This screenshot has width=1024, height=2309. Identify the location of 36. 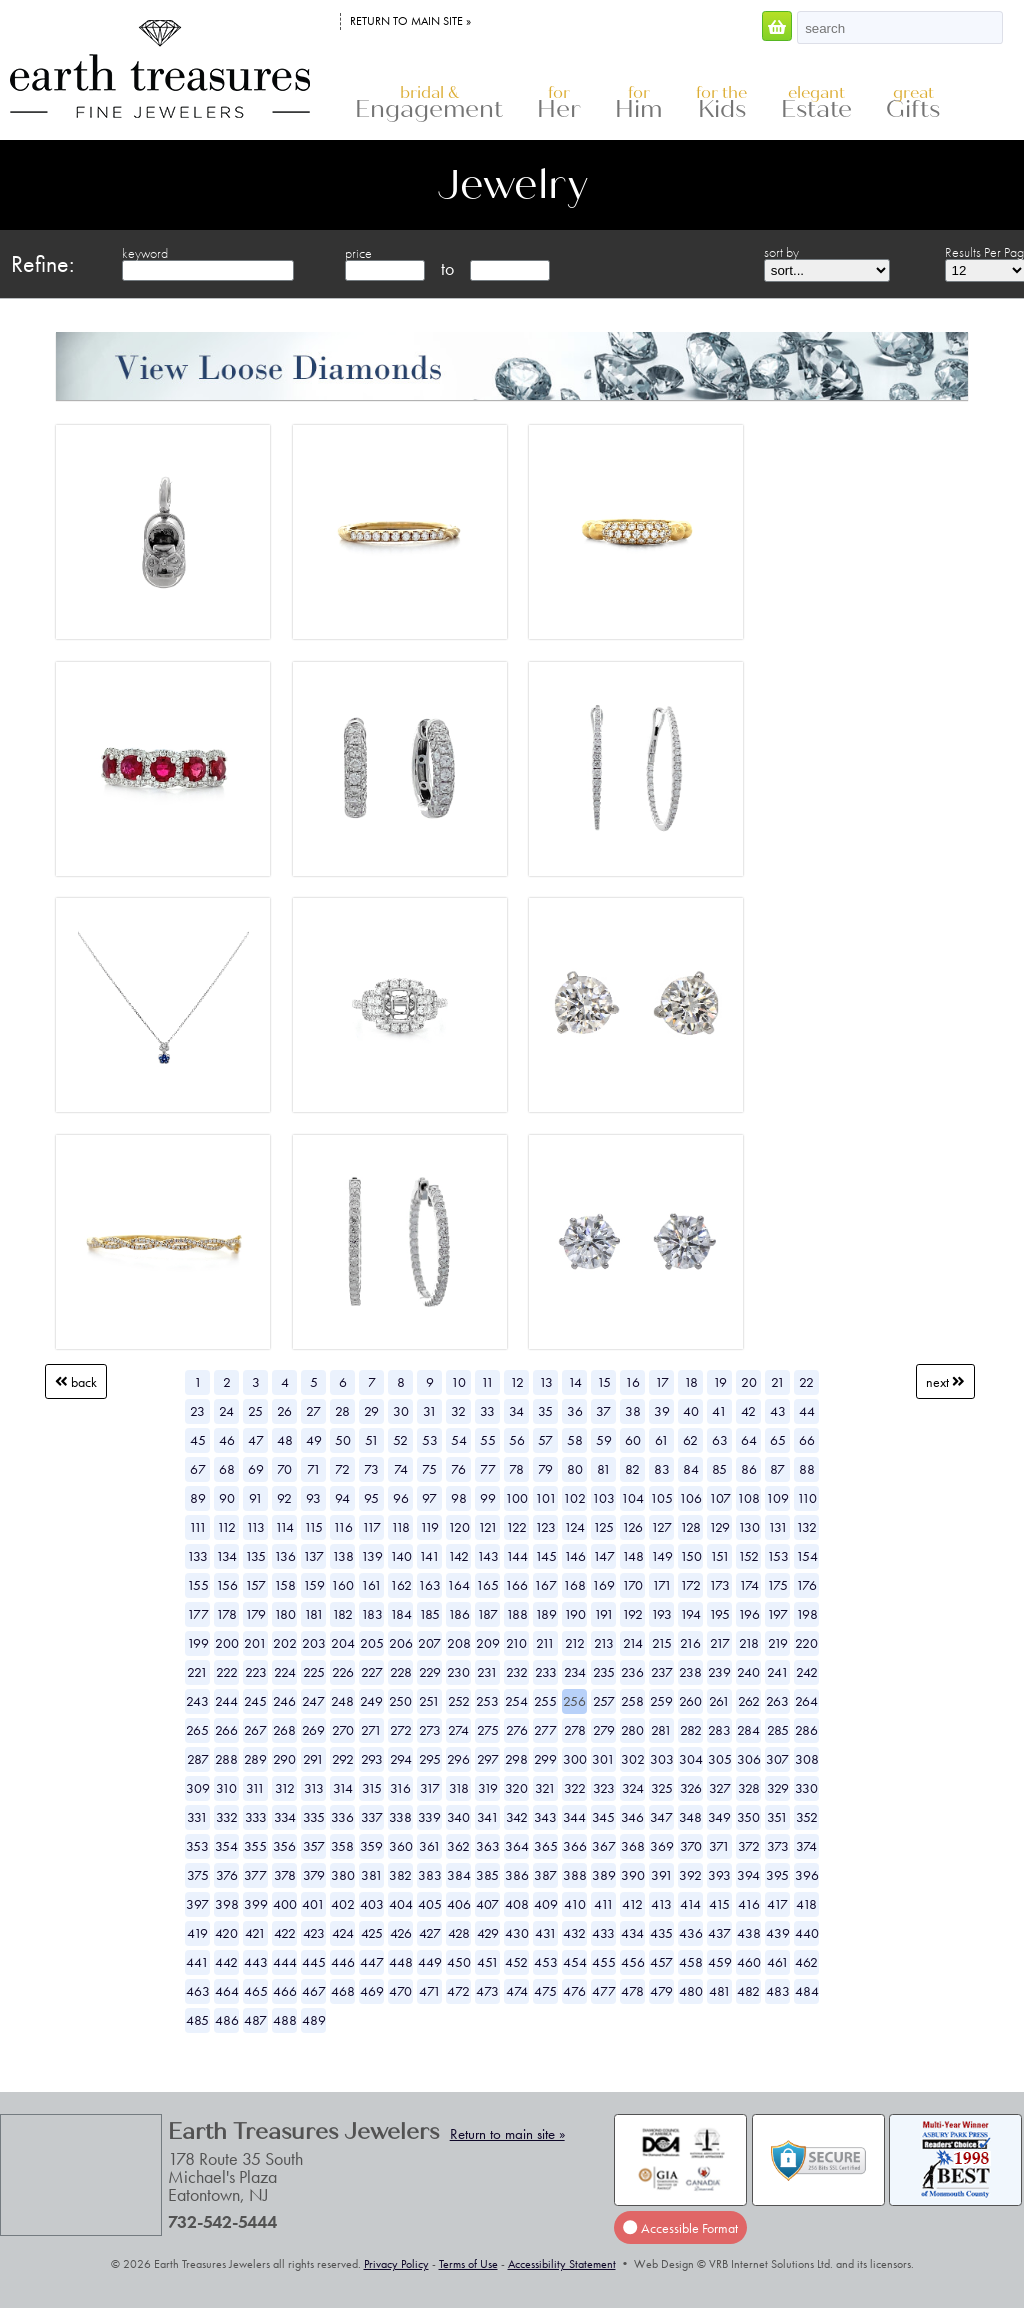
(575, 1411).